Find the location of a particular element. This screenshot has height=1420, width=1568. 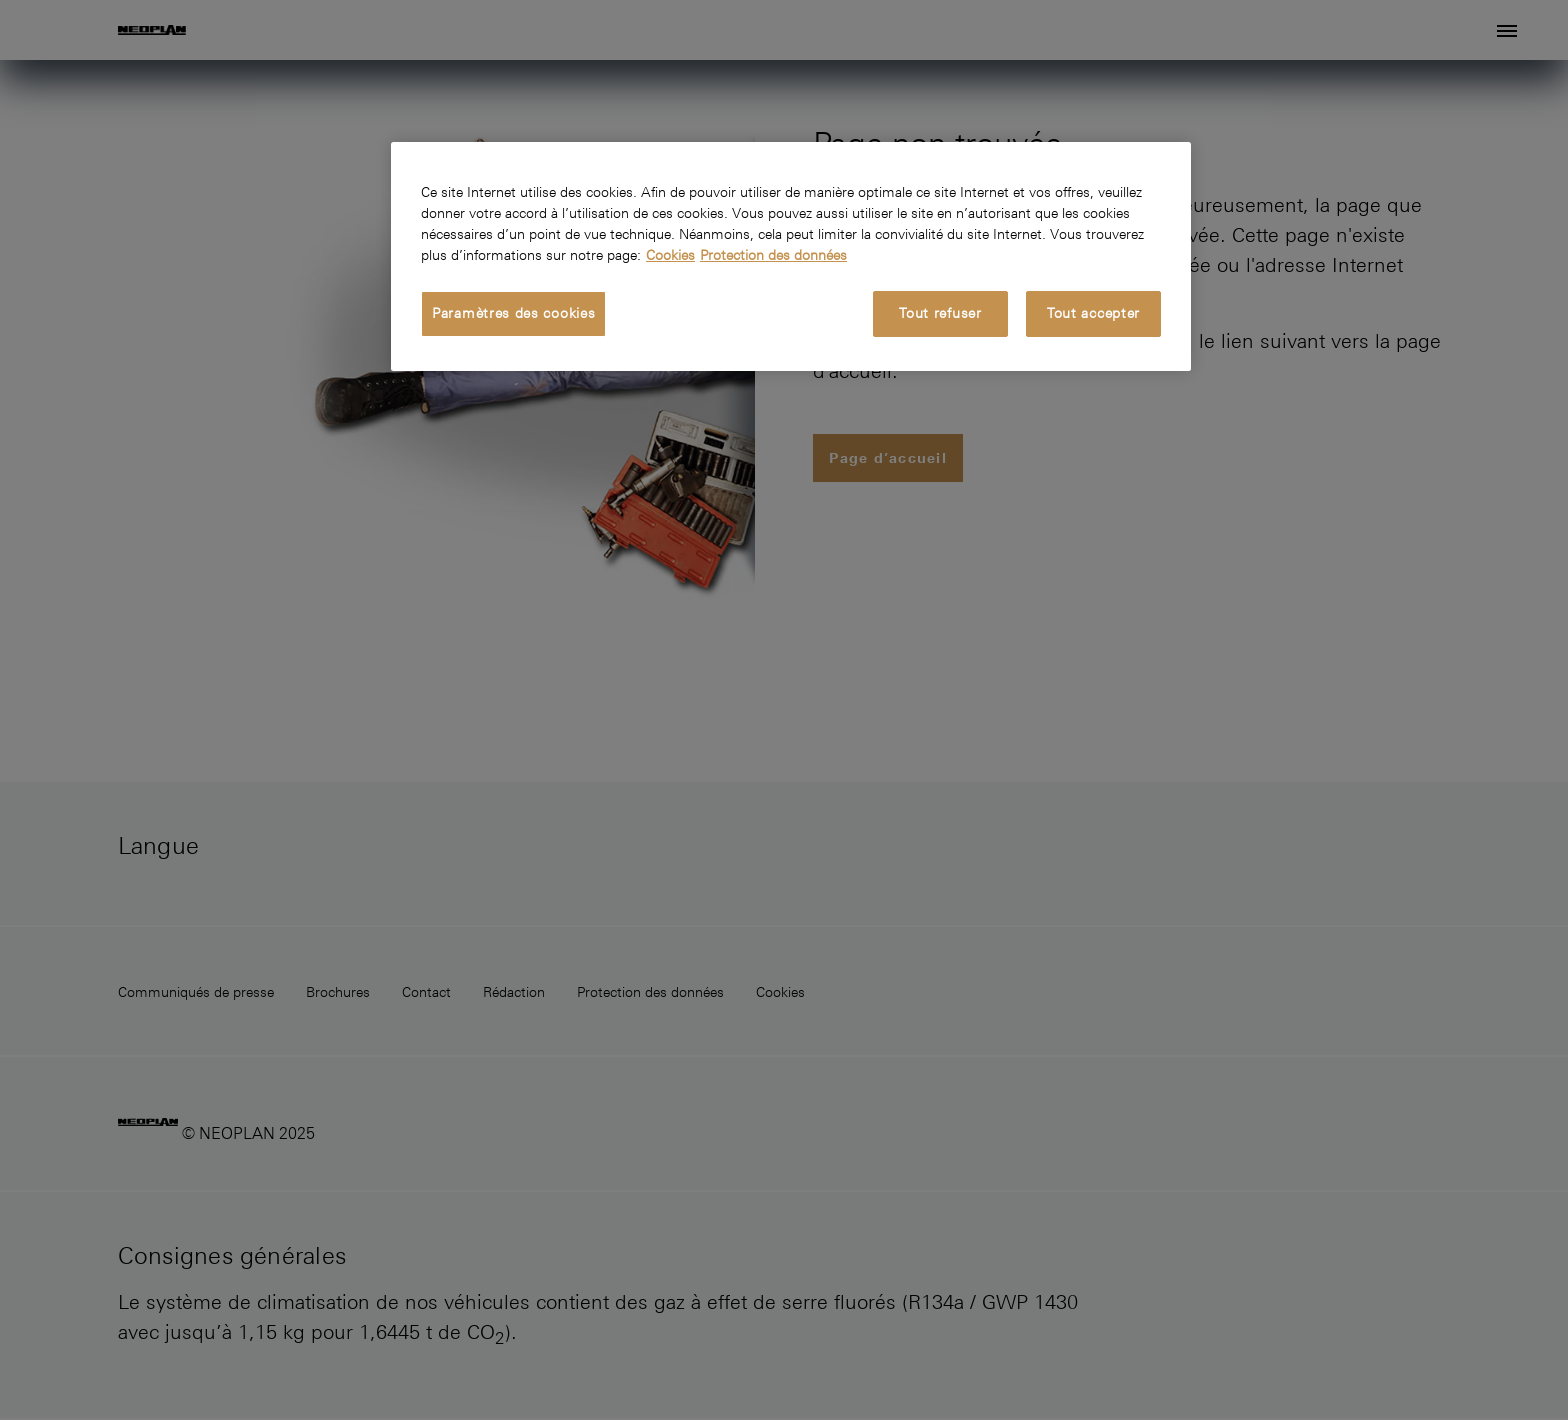

Cookies [Pour en savoir plus sur la protection de votre vie privée, s'ouvre dans un nouvel onglet] is located at coordinates (670, 255).